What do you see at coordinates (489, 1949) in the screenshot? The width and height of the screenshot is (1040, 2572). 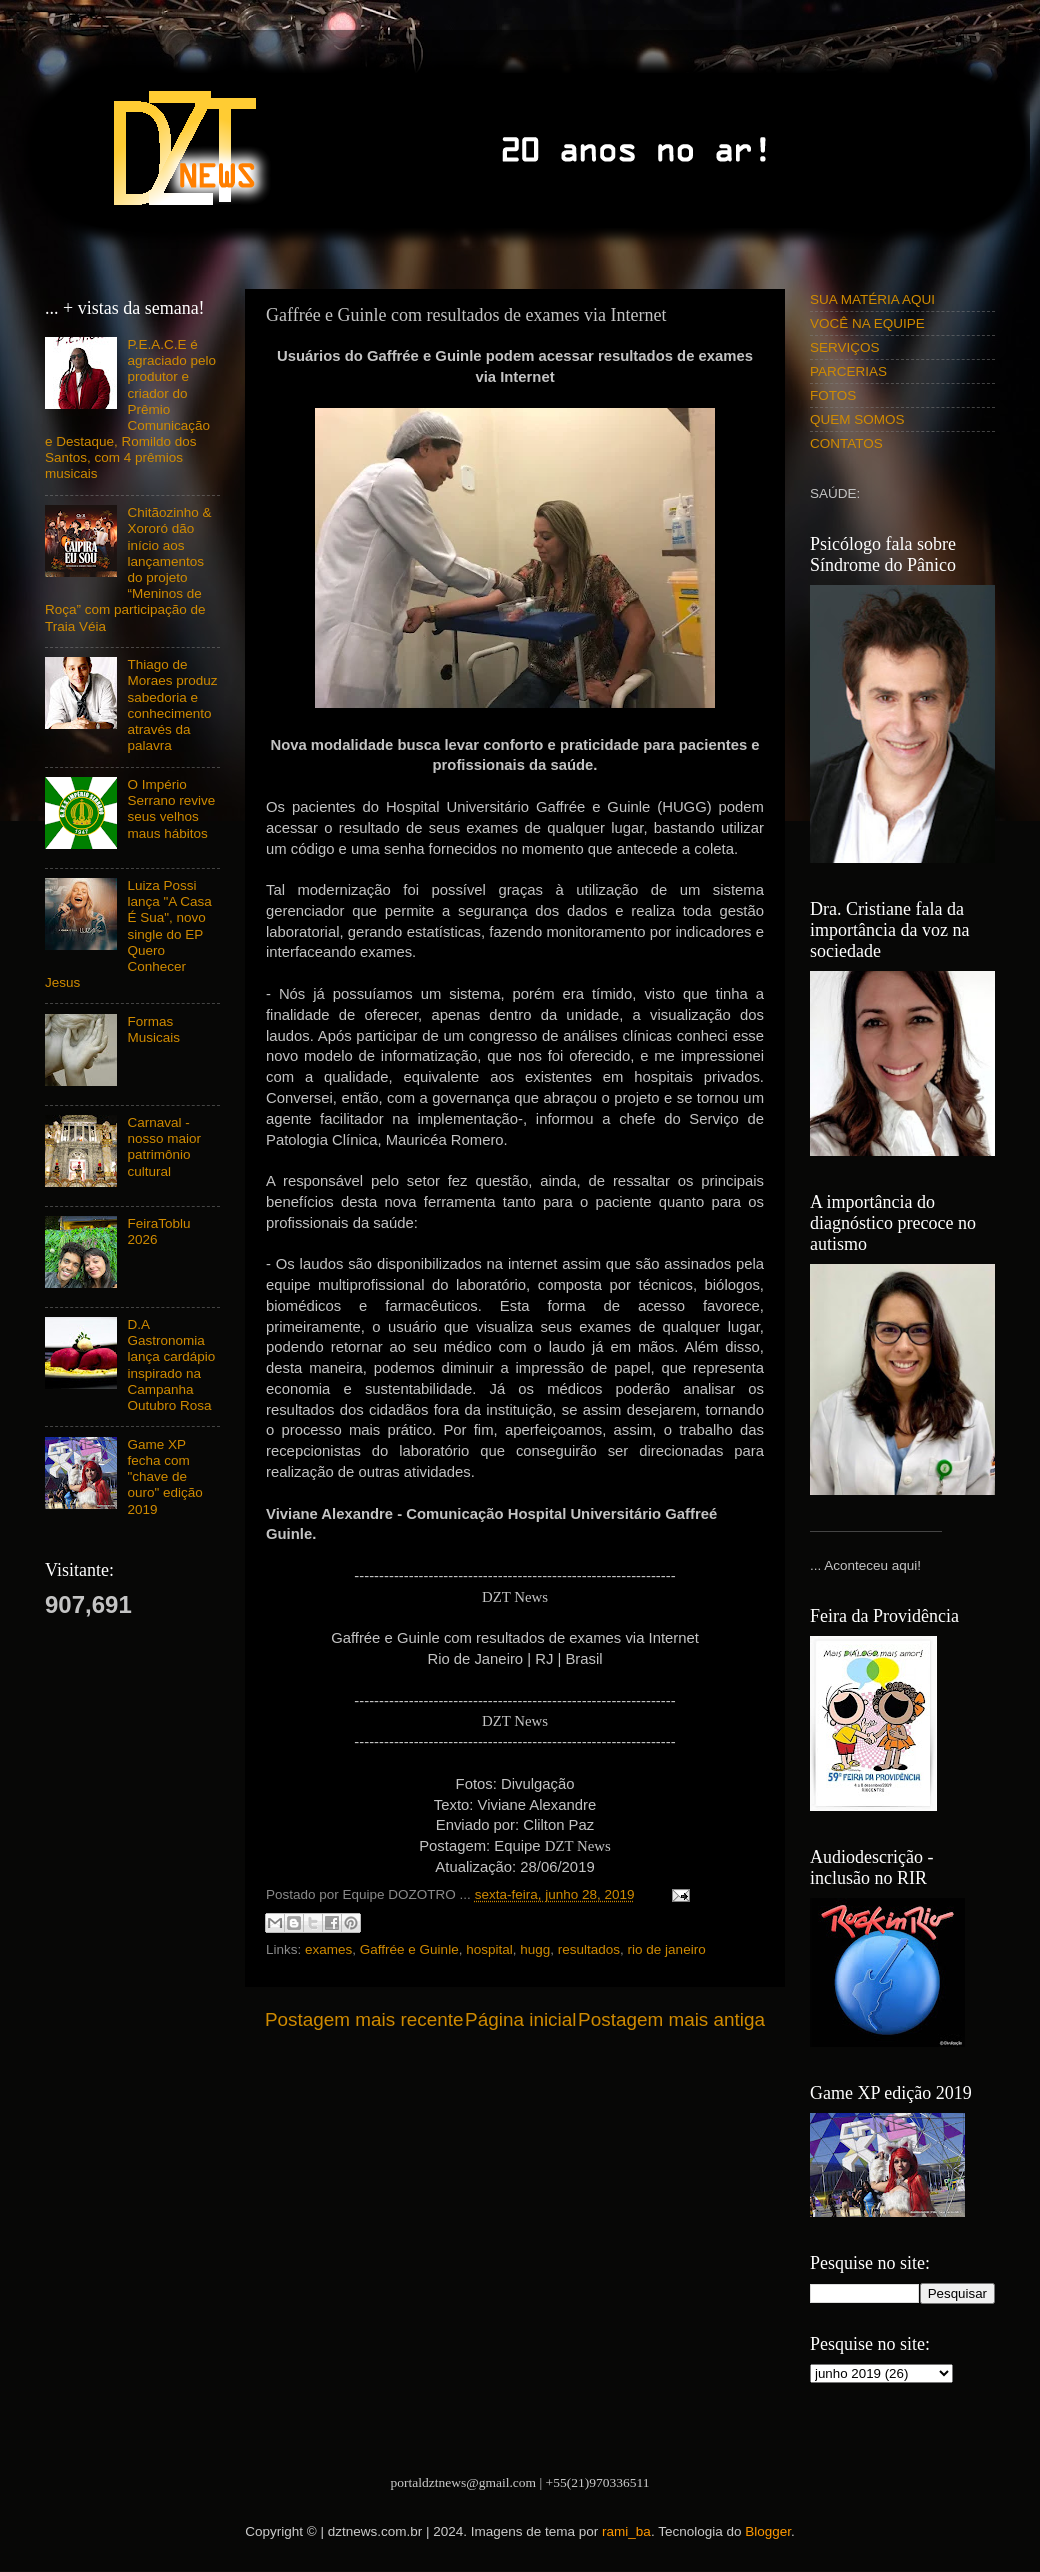 I see `hospital` at bounding box center [489, 1949].